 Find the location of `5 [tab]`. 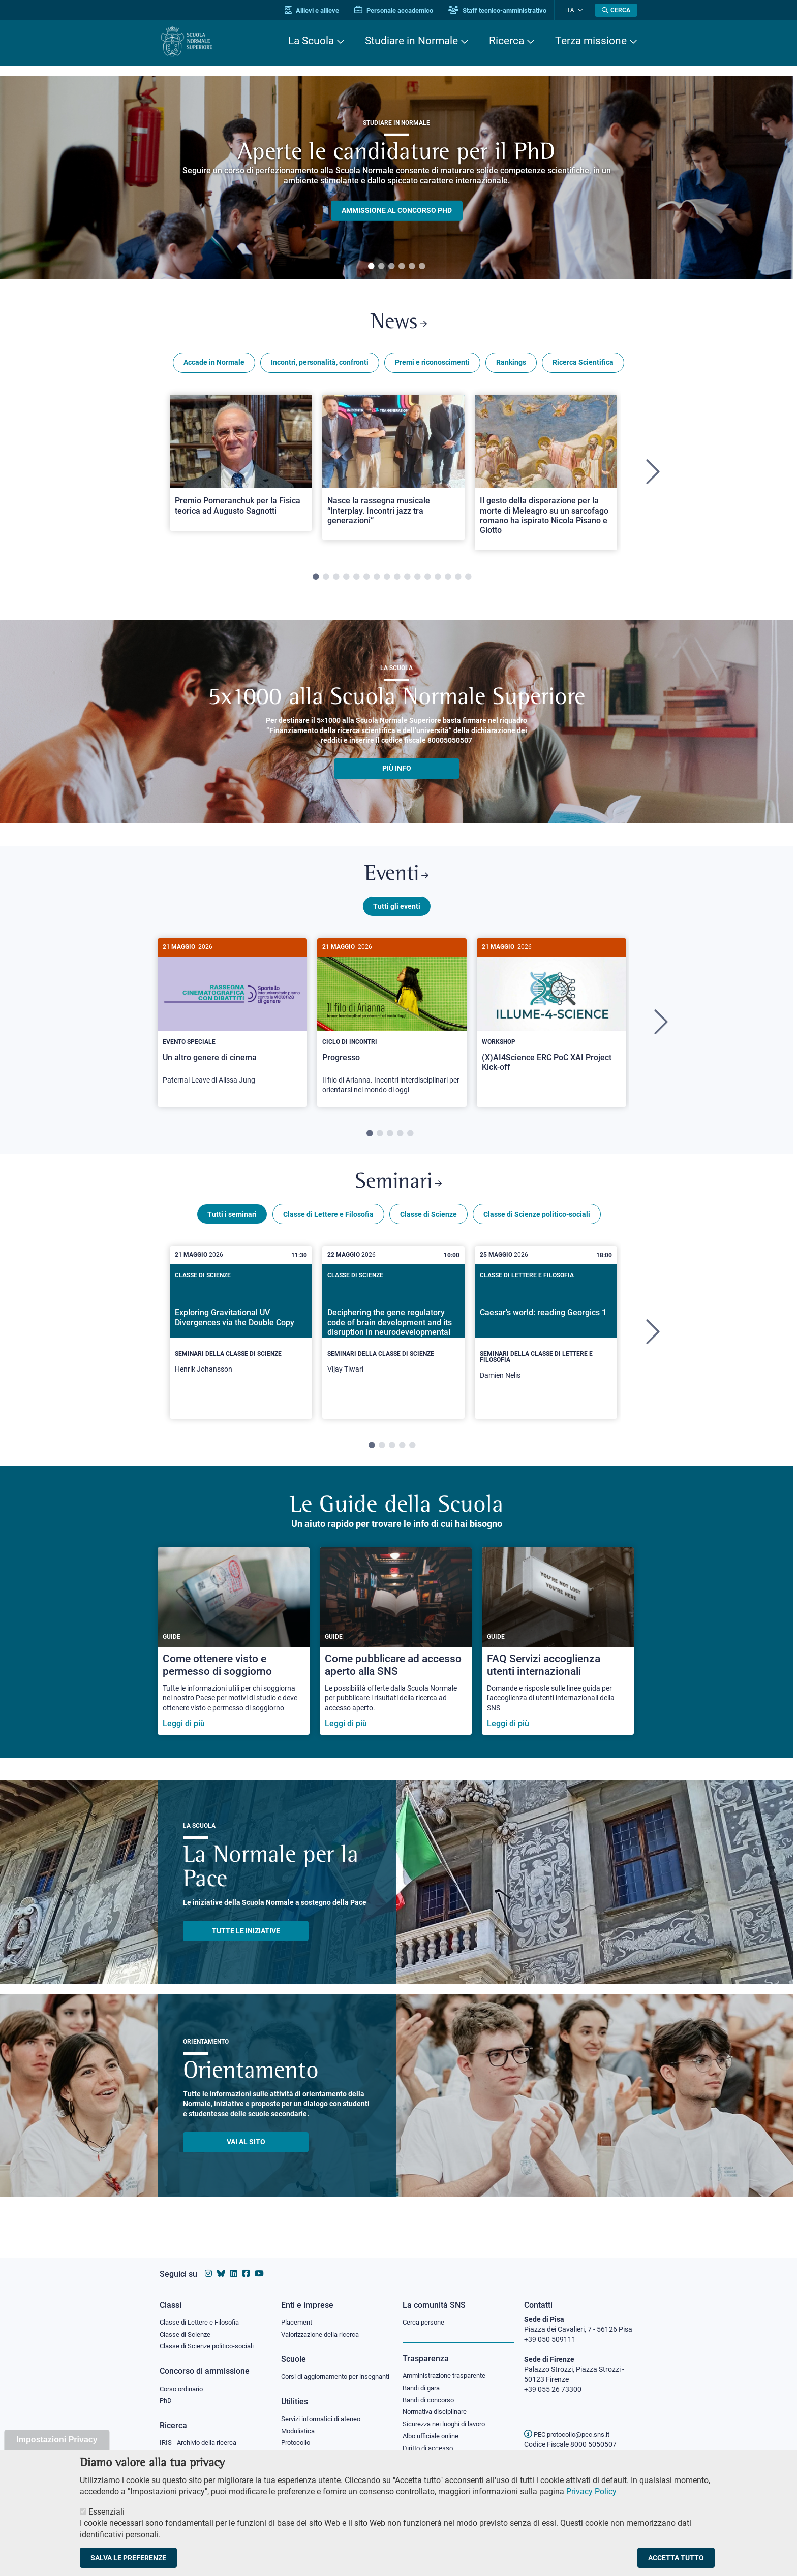

5 [tab] is located at coordinates (412, 267).